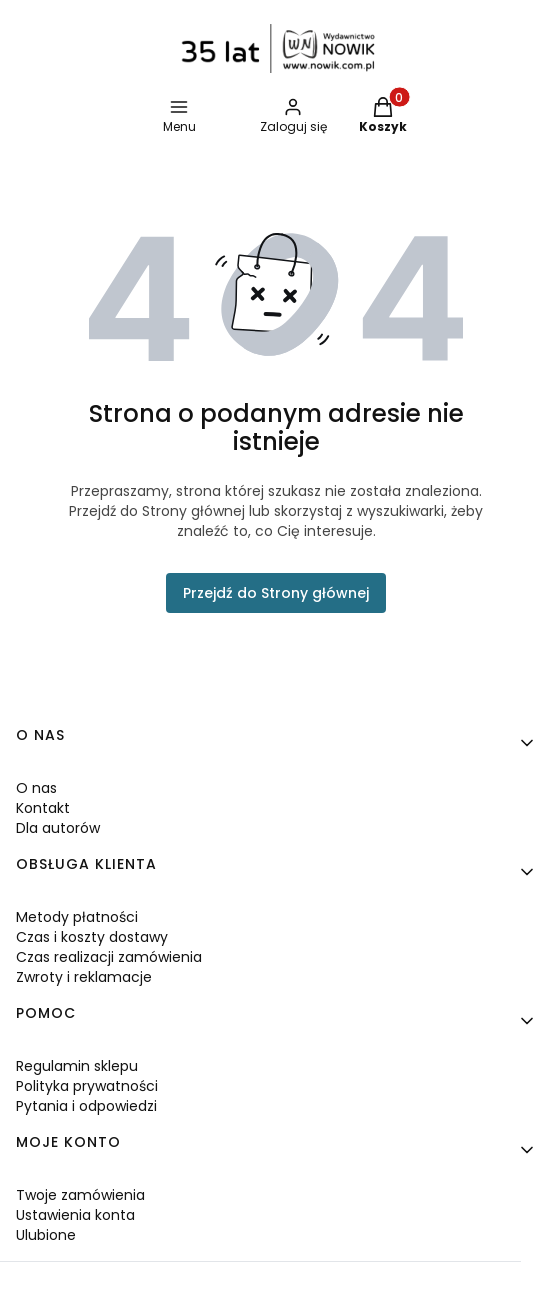 Image resolution: width=553 pixels, height=1294 pixels. I want to click on Dla autorów, so click(58, 828).